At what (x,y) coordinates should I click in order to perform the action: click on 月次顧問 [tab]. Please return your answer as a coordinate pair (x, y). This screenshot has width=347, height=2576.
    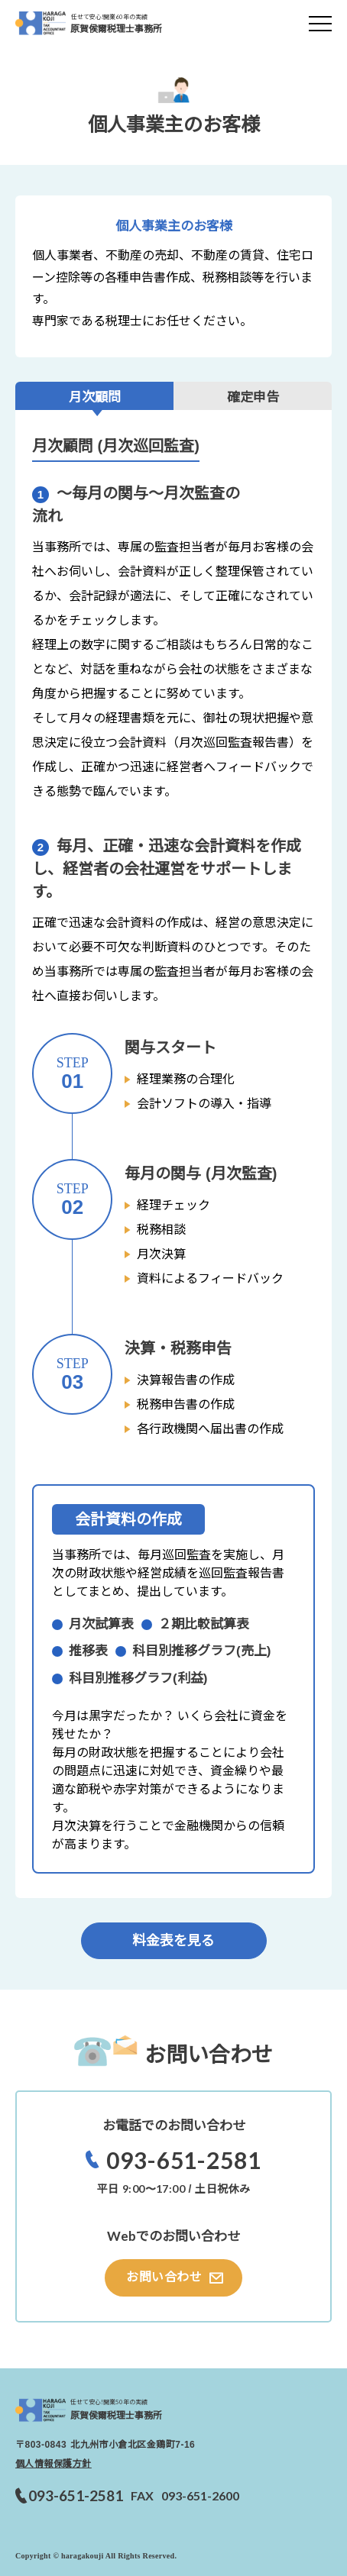
    Looking at the image, I should click on (95, 397).